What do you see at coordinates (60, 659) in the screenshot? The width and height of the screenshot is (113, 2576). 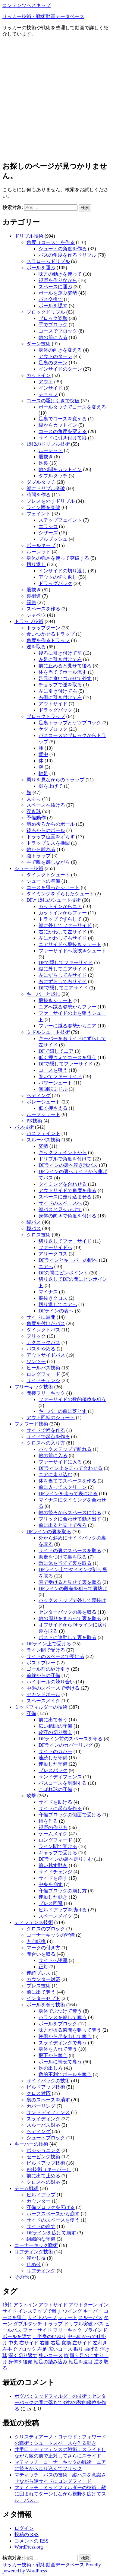 I see `左足に引き付けて右` at bounding box center [60, 659].